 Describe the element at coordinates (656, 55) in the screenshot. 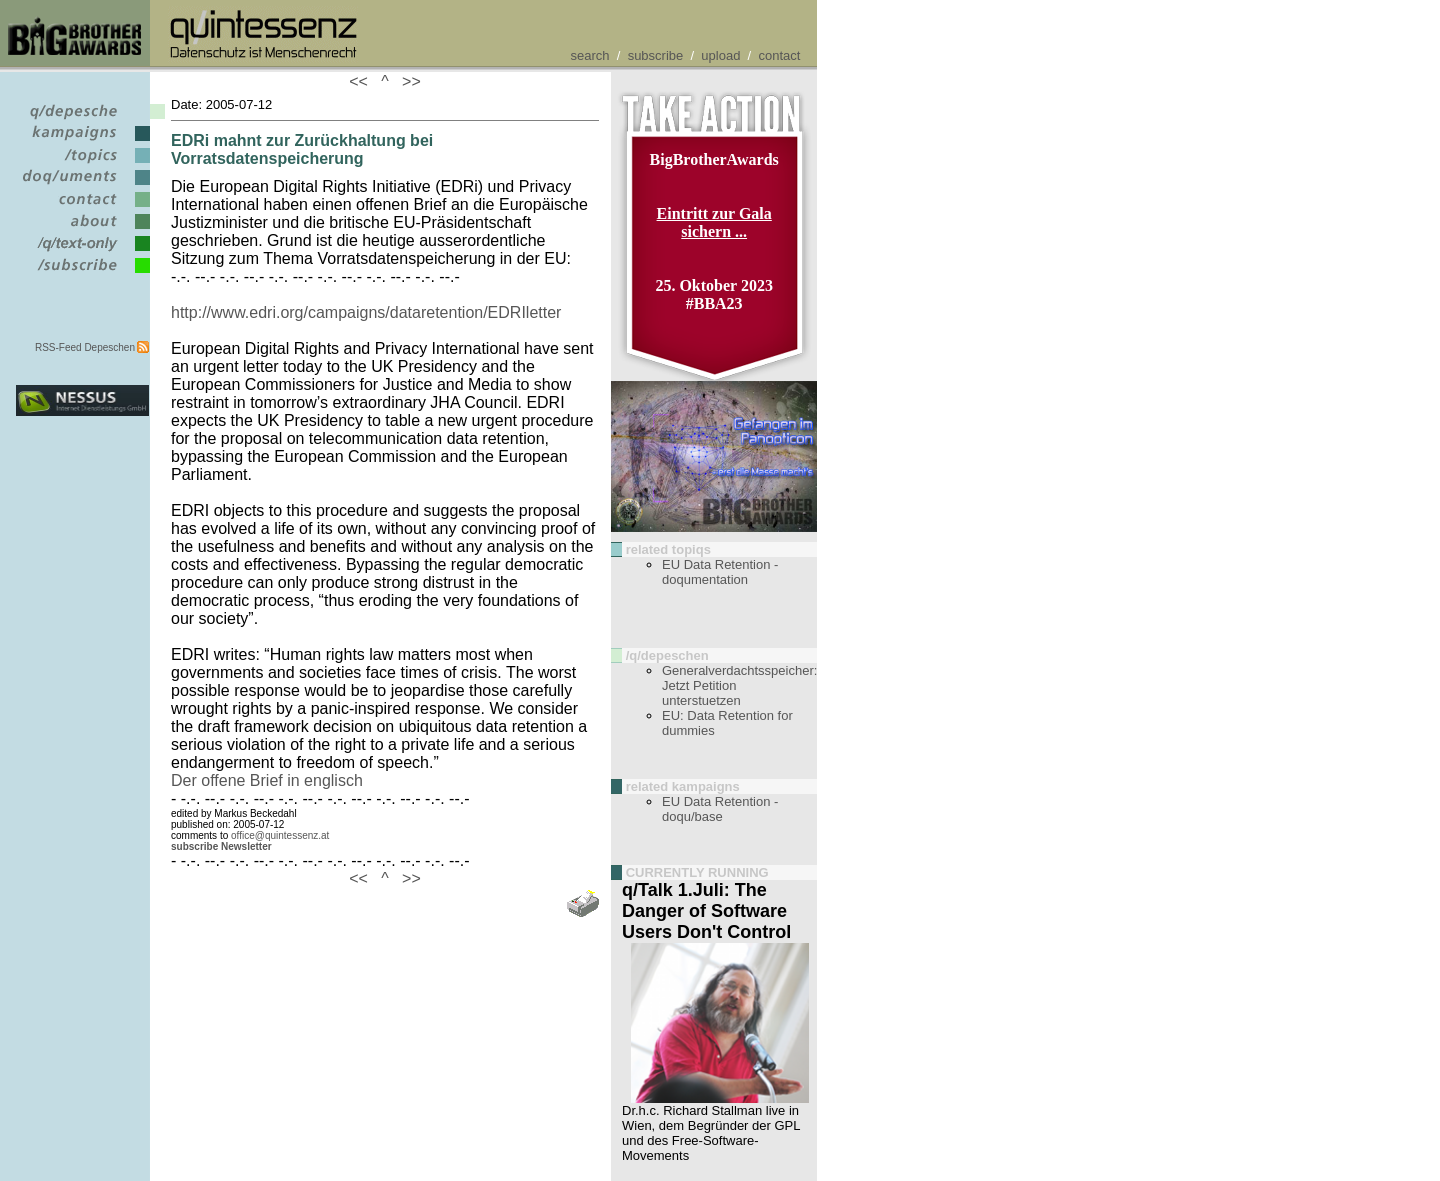

I see `subscribe` at that location.